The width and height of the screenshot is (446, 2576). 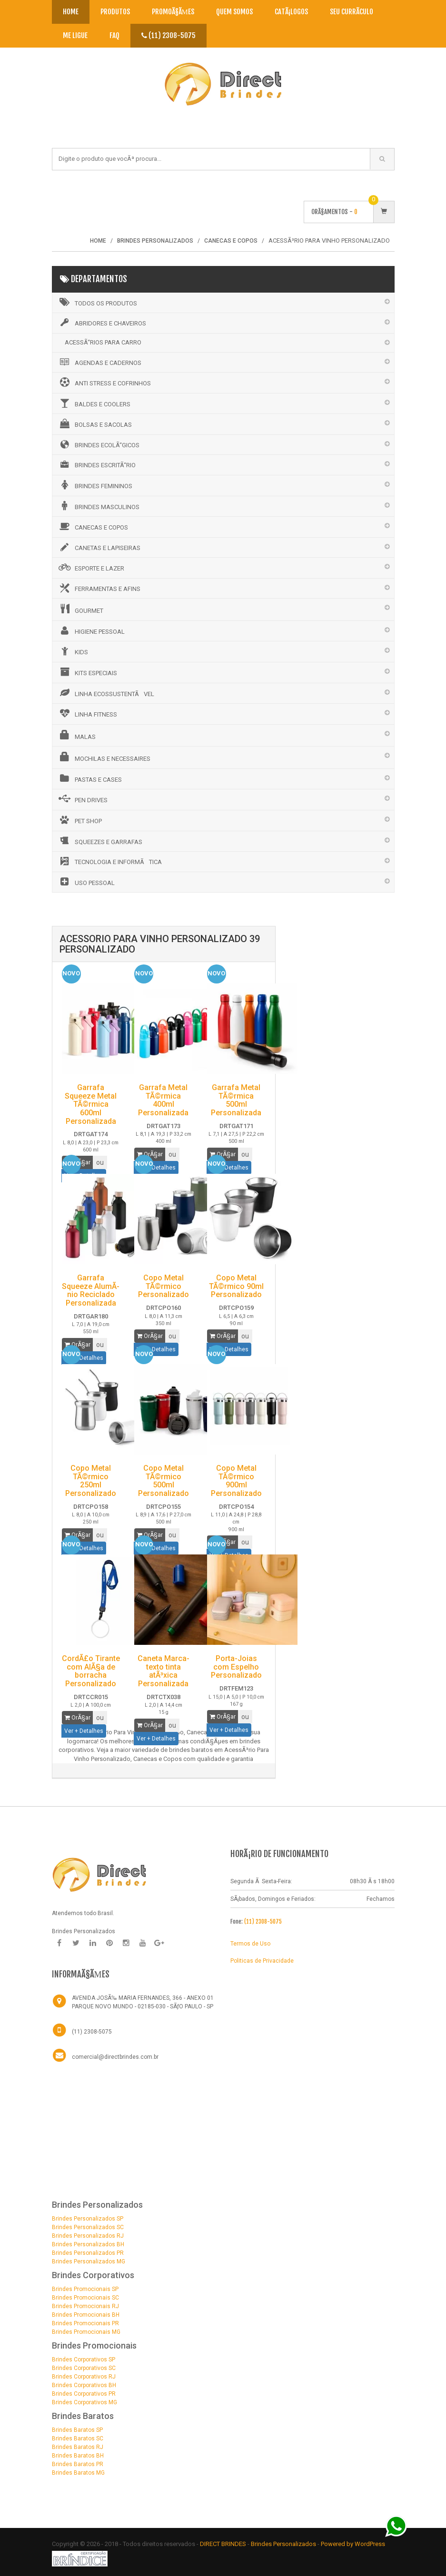 What do you see at coordinates (98, 444) in the screenshot?
I see `BRINDES ECOLÃ“GICOS` at bounding box center [98, 444].